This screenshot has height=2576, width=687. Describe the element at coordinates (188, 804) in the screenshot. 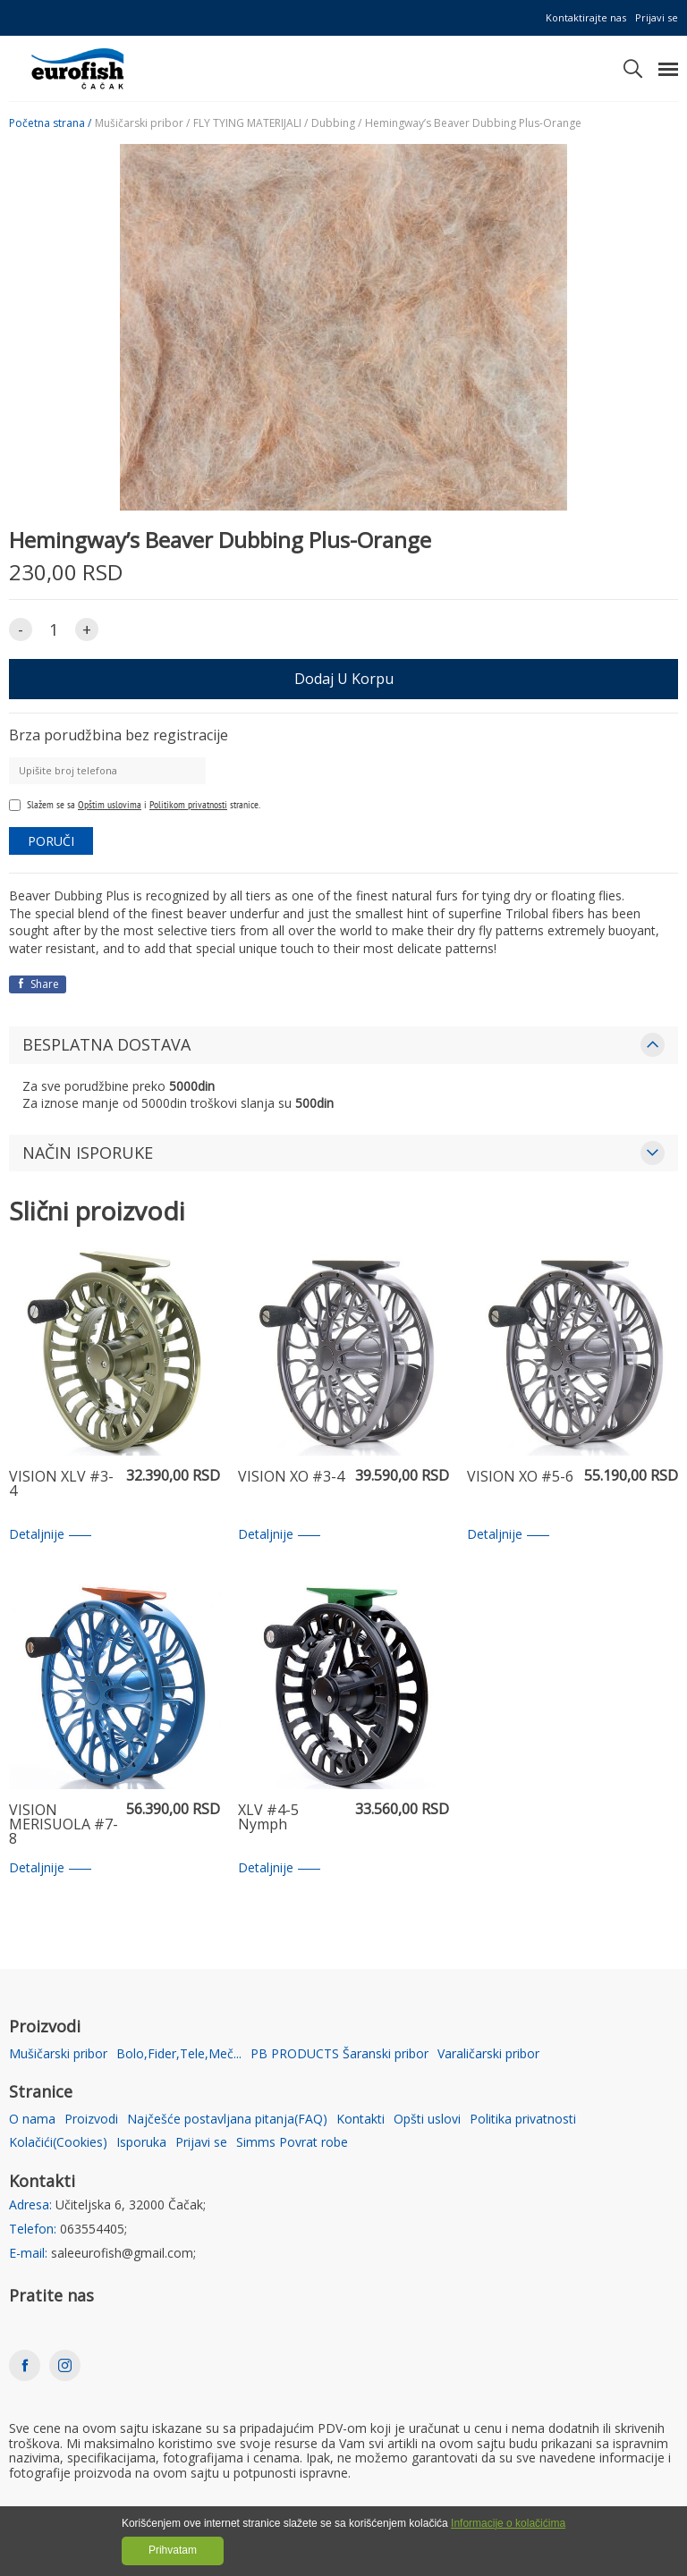

I see `Politikom privatnosti` at that location.